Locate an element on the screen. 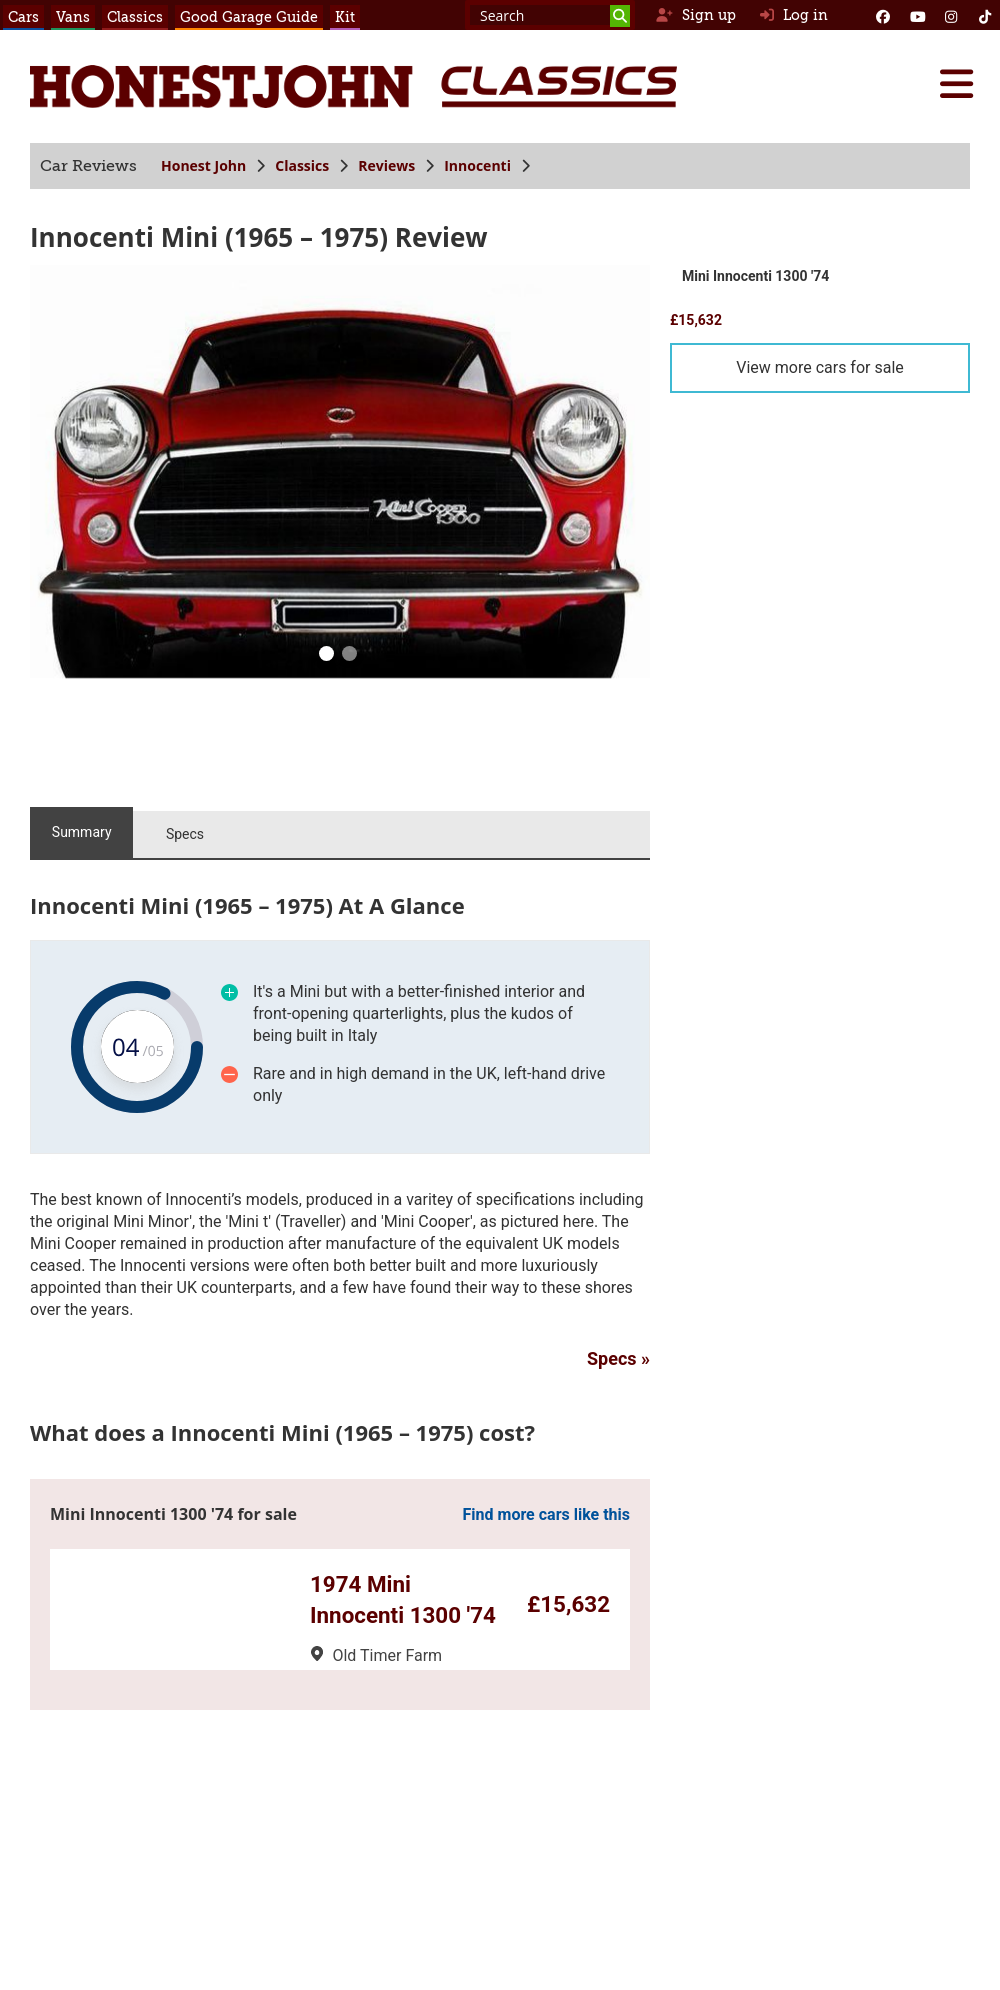  Classics is located at coordinates (135, 17).